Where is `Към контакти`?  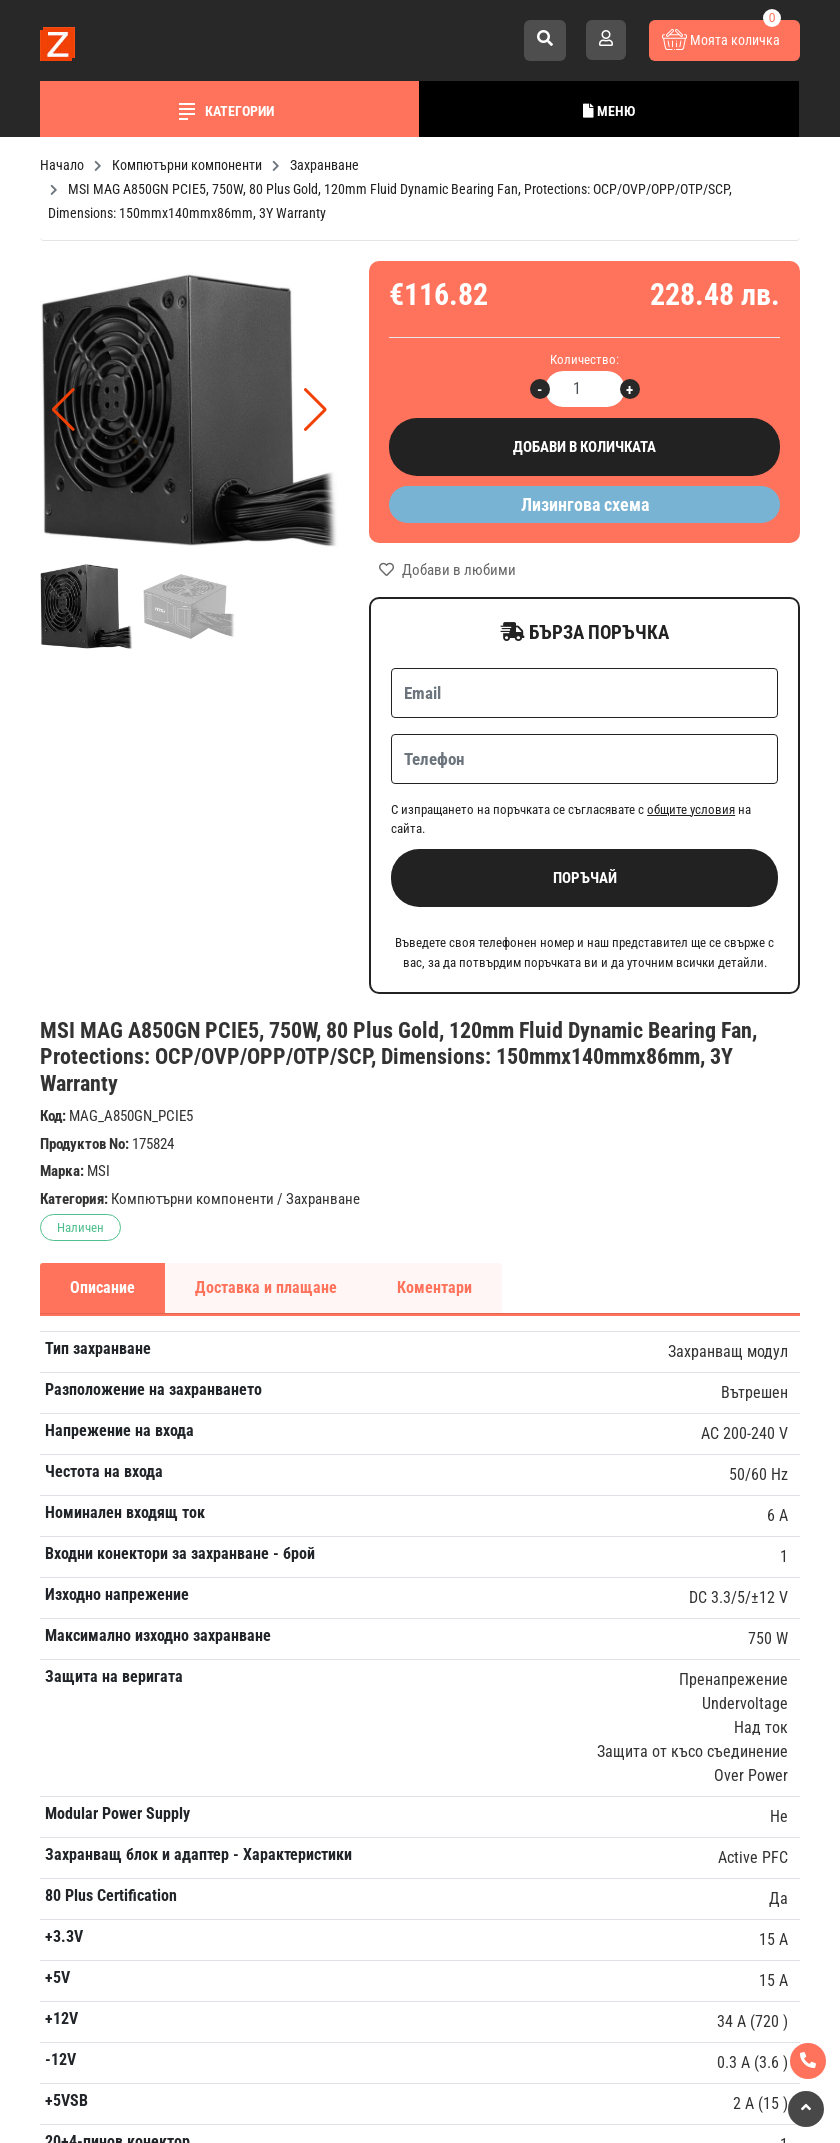 Към контакти is located at coordinates (93, 1919).